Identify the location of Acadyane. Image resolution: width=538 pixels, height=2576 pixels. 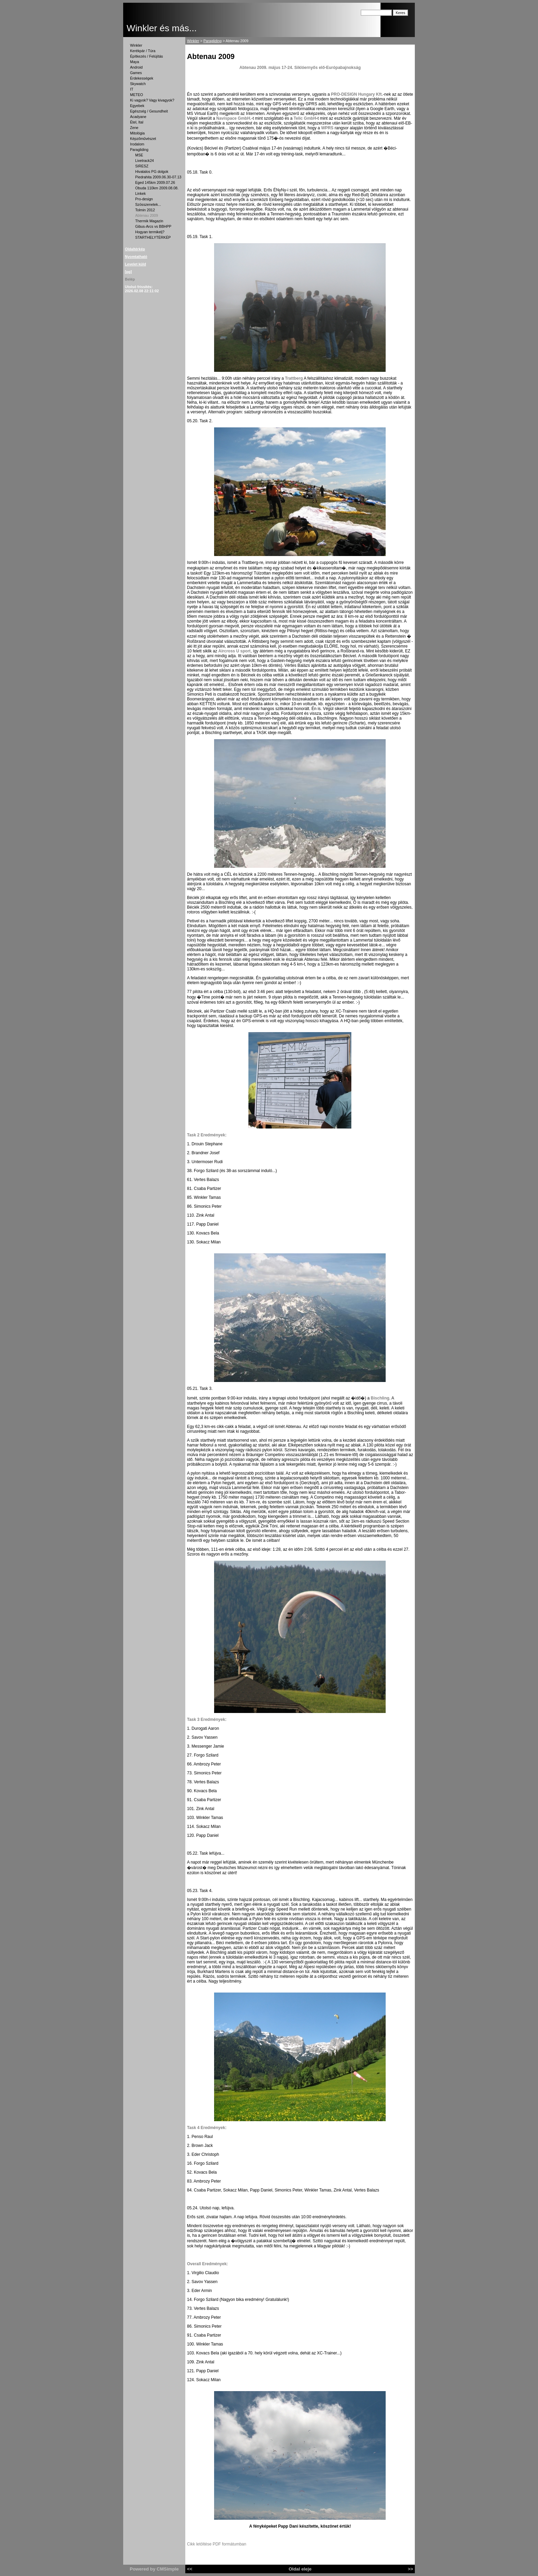
(138, 117).